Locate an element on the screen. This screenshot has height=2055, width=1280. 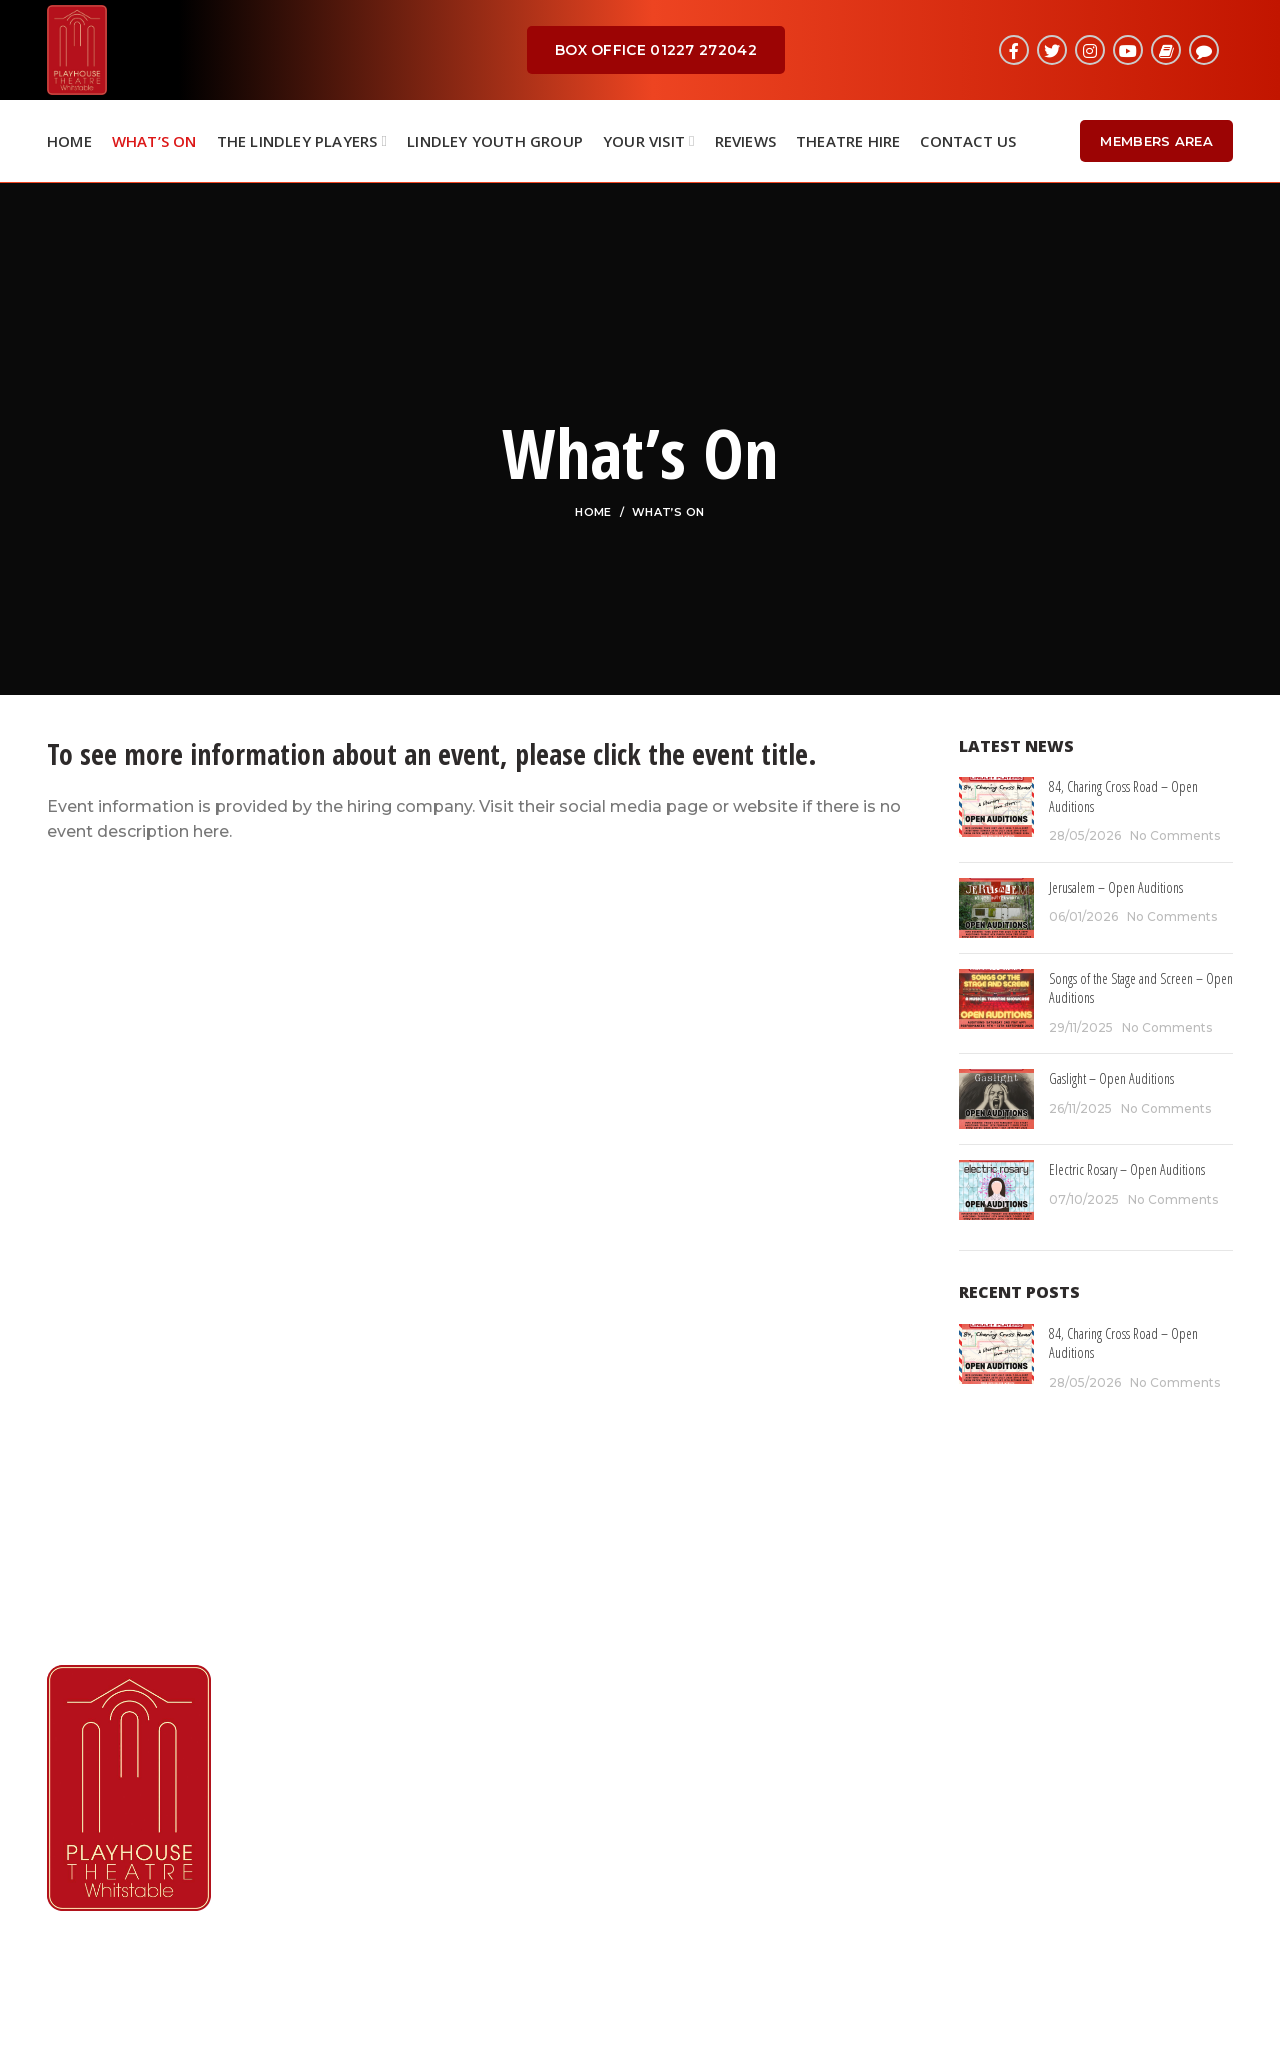
Home is located at coordinates (593, 512).